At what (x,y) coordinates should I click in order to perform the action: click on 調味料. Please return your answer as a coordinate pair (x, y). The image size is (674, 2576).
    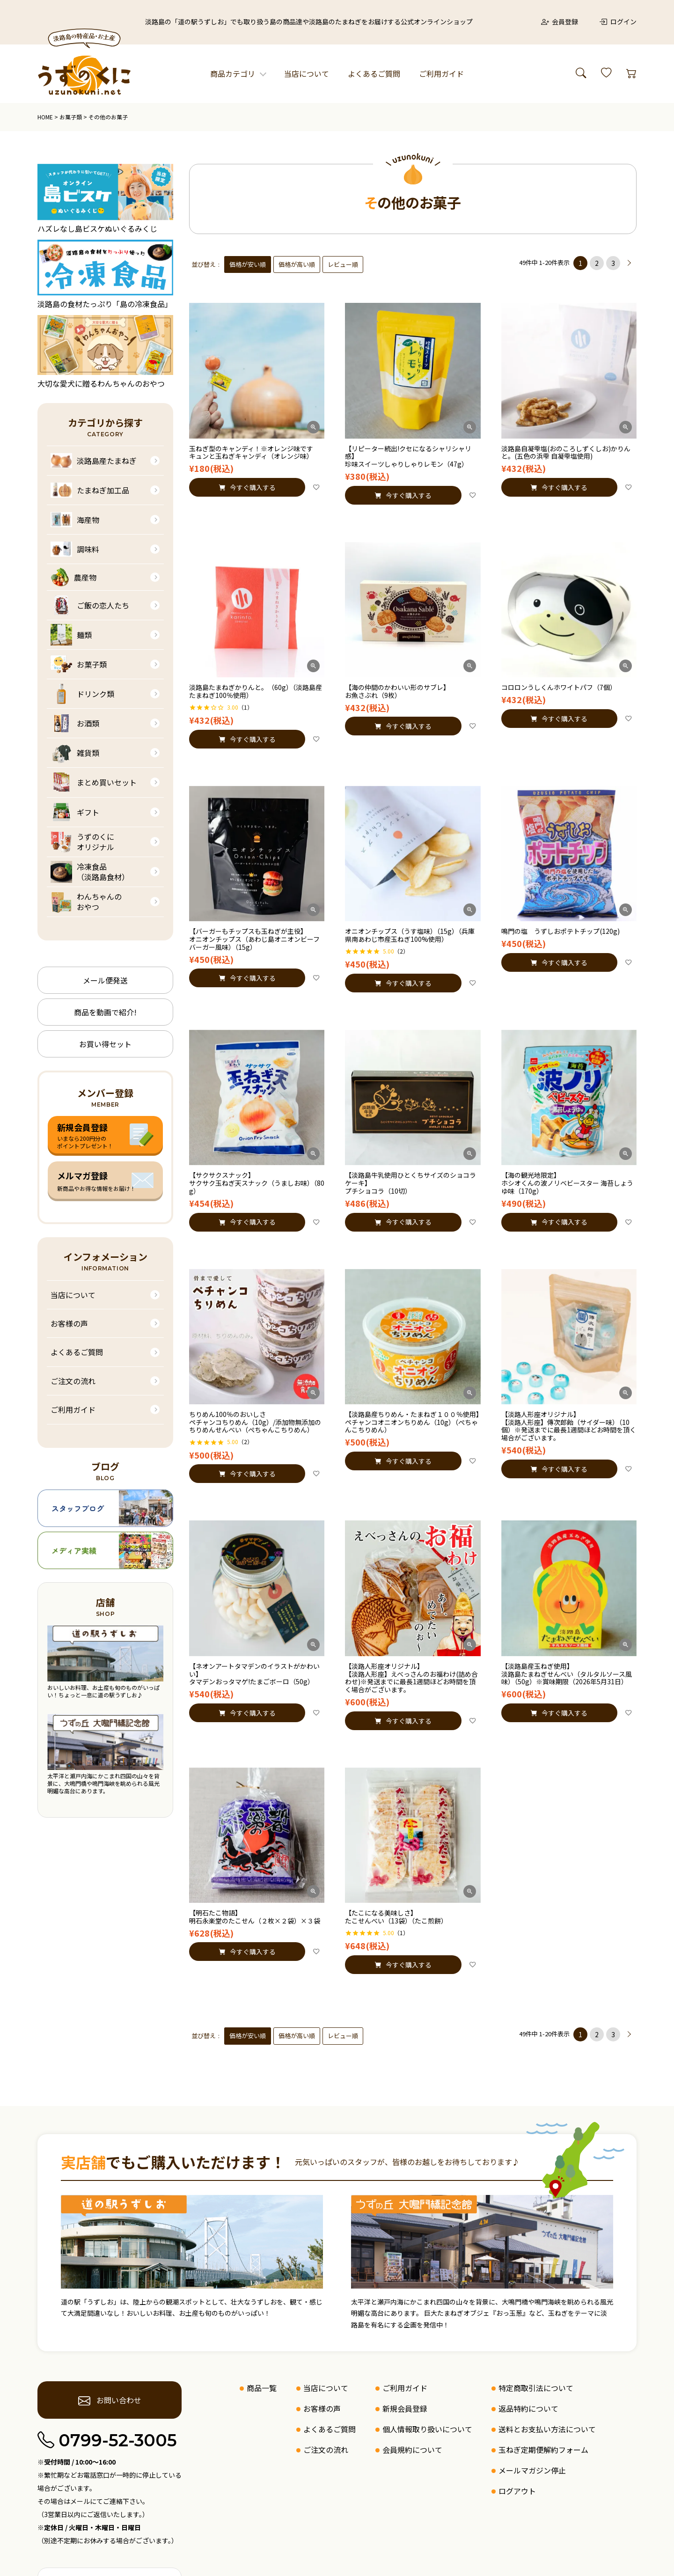
    Looking at the image, I should click on (75, 549).